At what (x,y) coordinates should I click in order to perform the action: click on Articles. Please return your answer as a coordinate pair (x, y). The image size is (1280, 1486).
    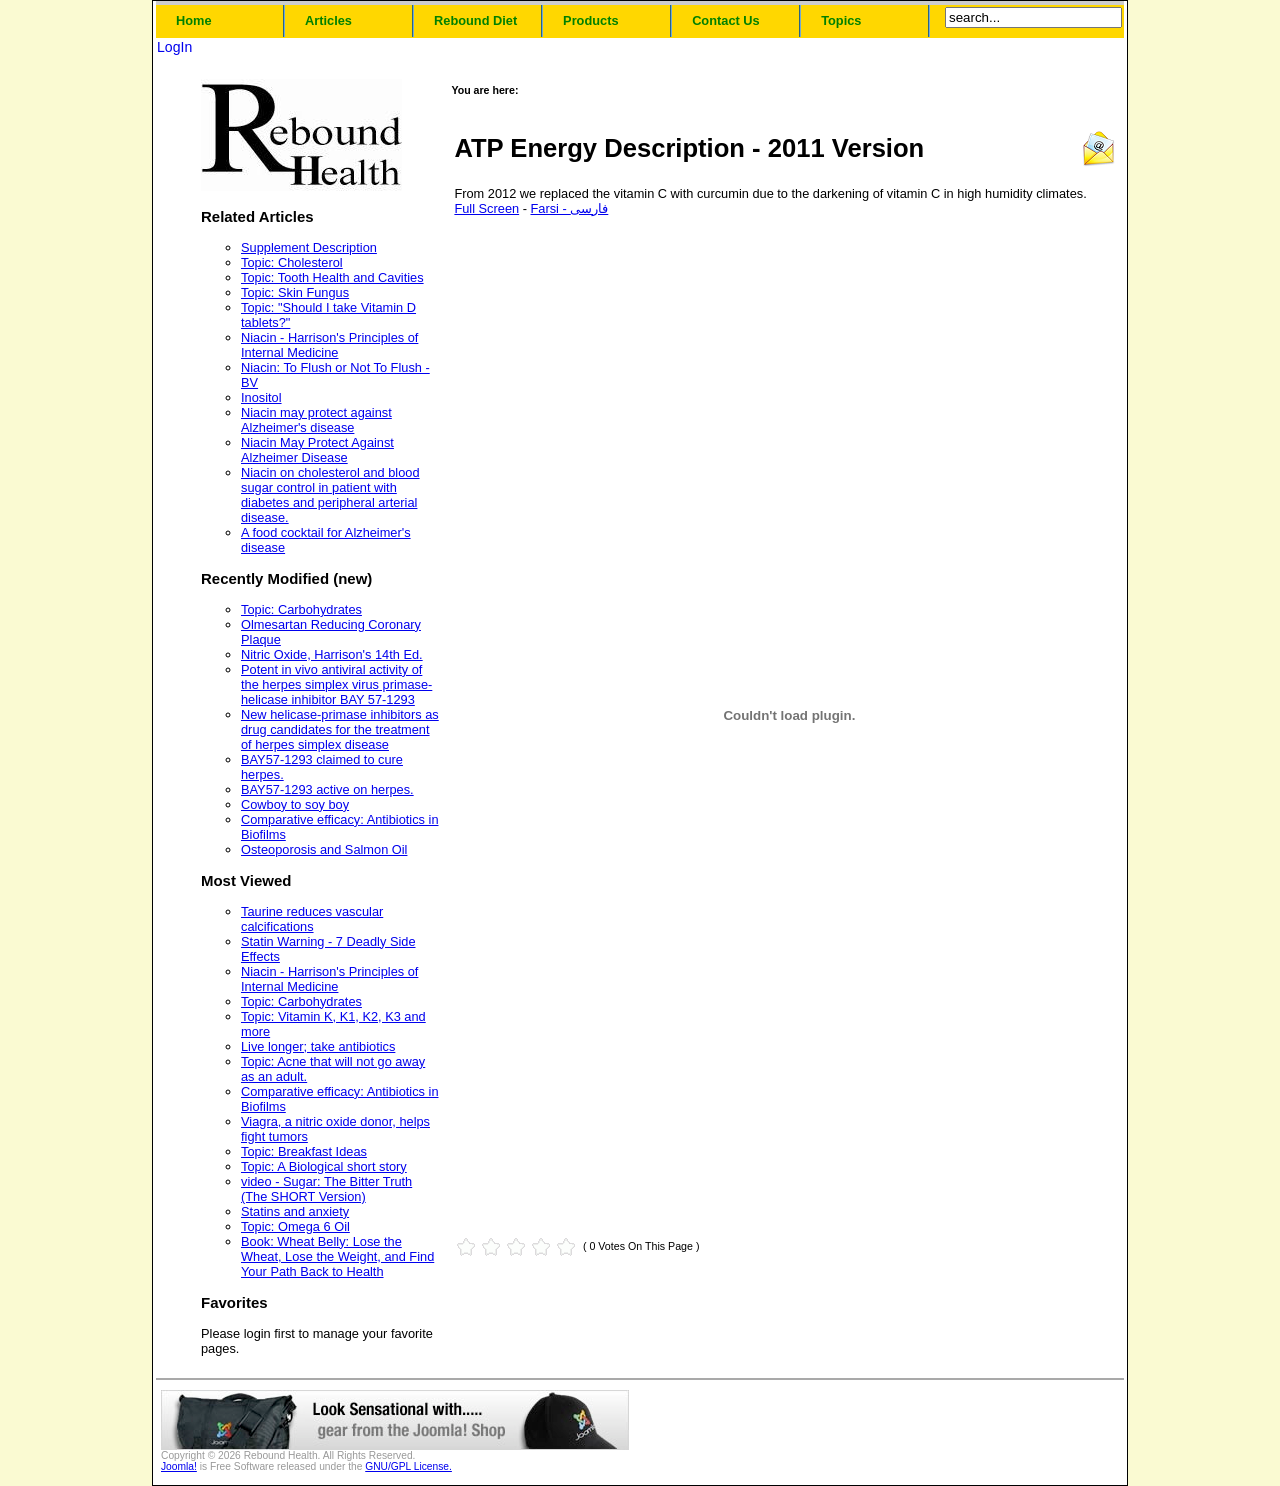
    Looking at the image, I should click on (328, 20).